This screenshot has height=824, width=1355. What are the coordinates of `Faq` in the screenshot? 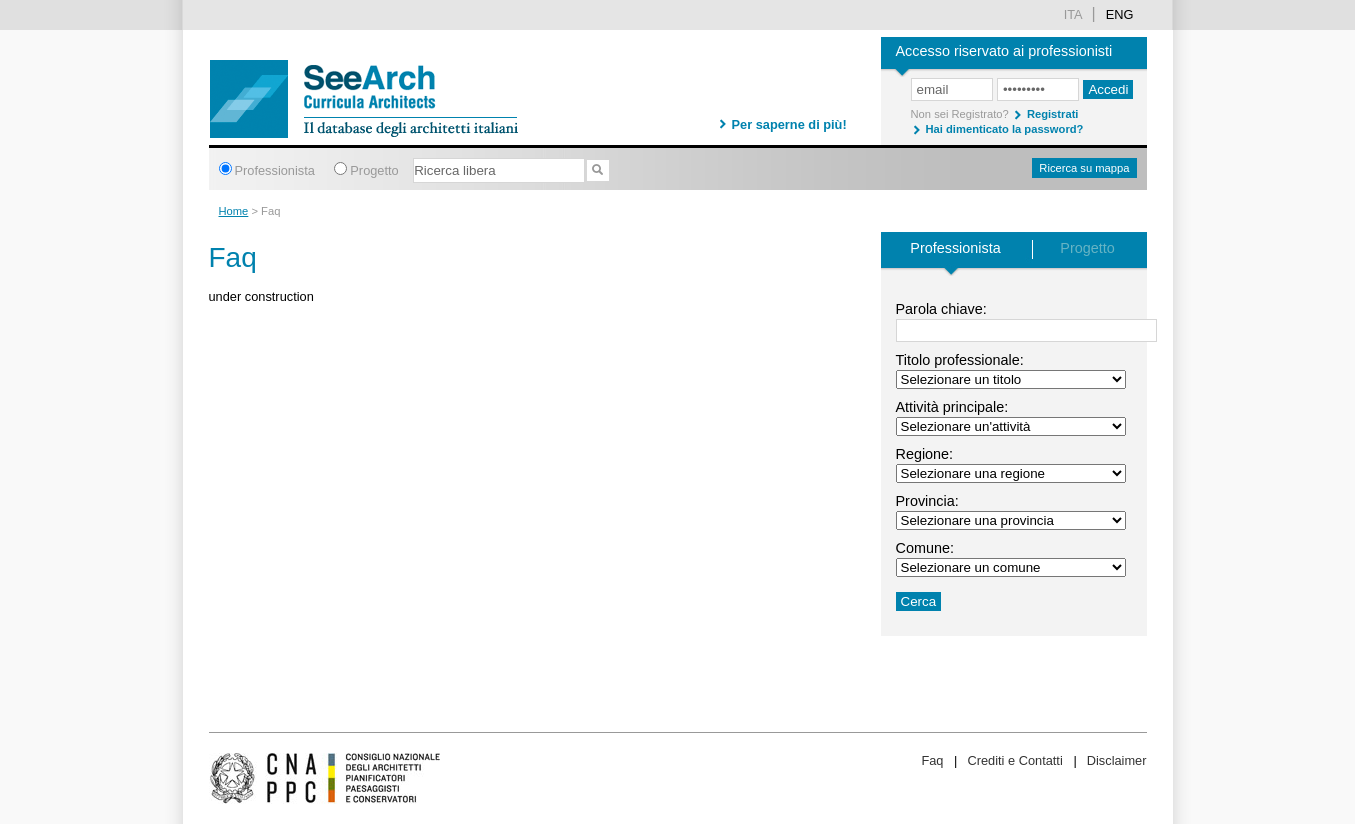 It's located at (932, 760).